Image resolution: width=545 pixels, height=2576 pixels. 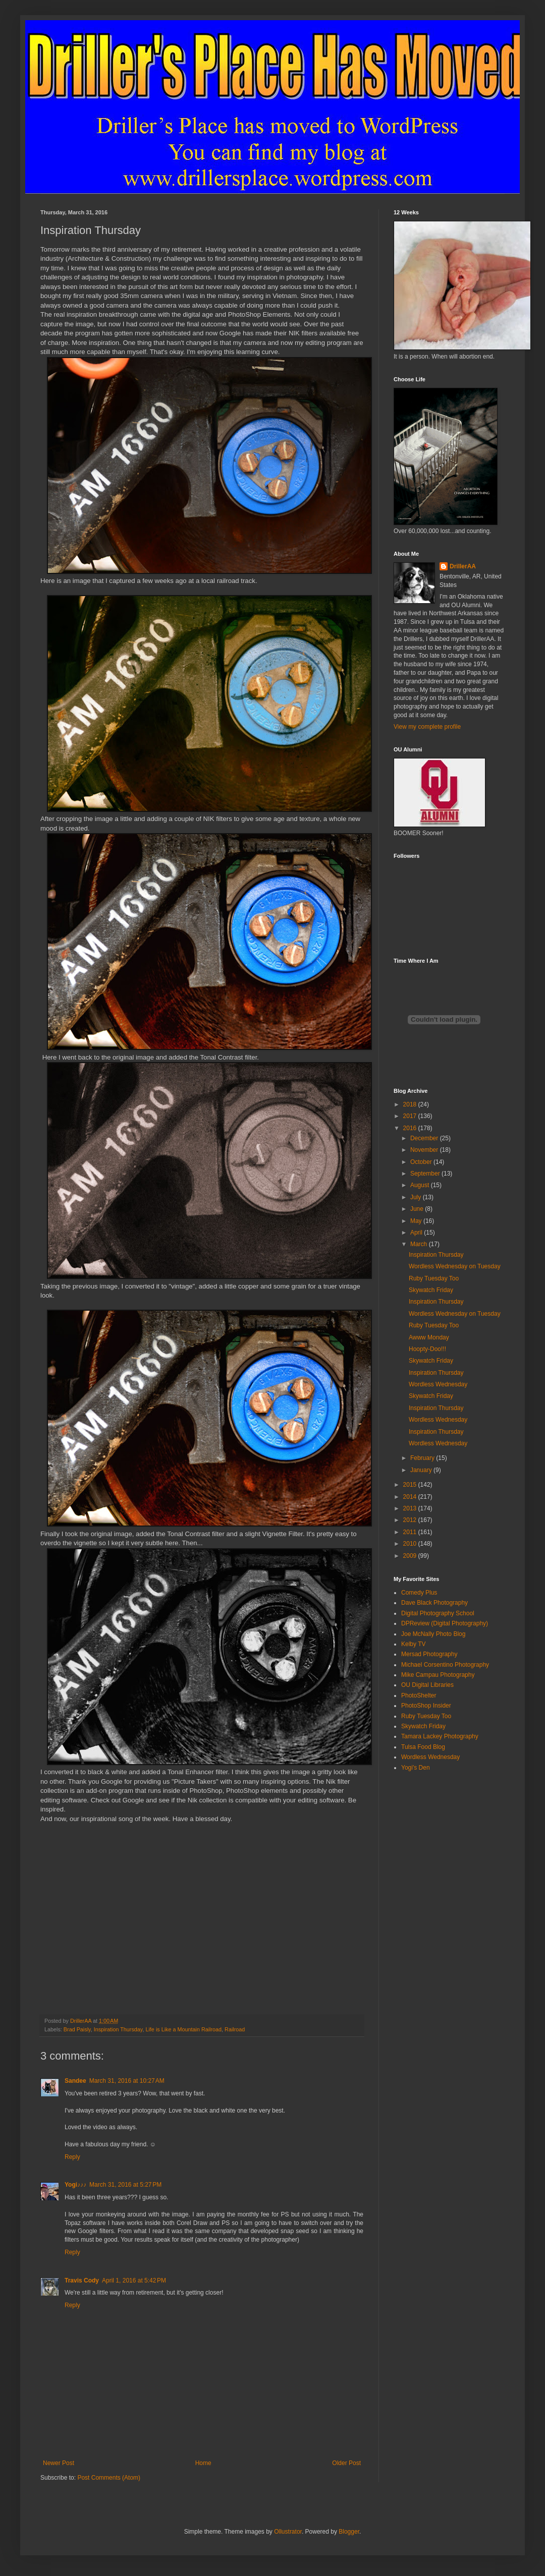 I want to click on 2009, so click(x=410, y=1555).